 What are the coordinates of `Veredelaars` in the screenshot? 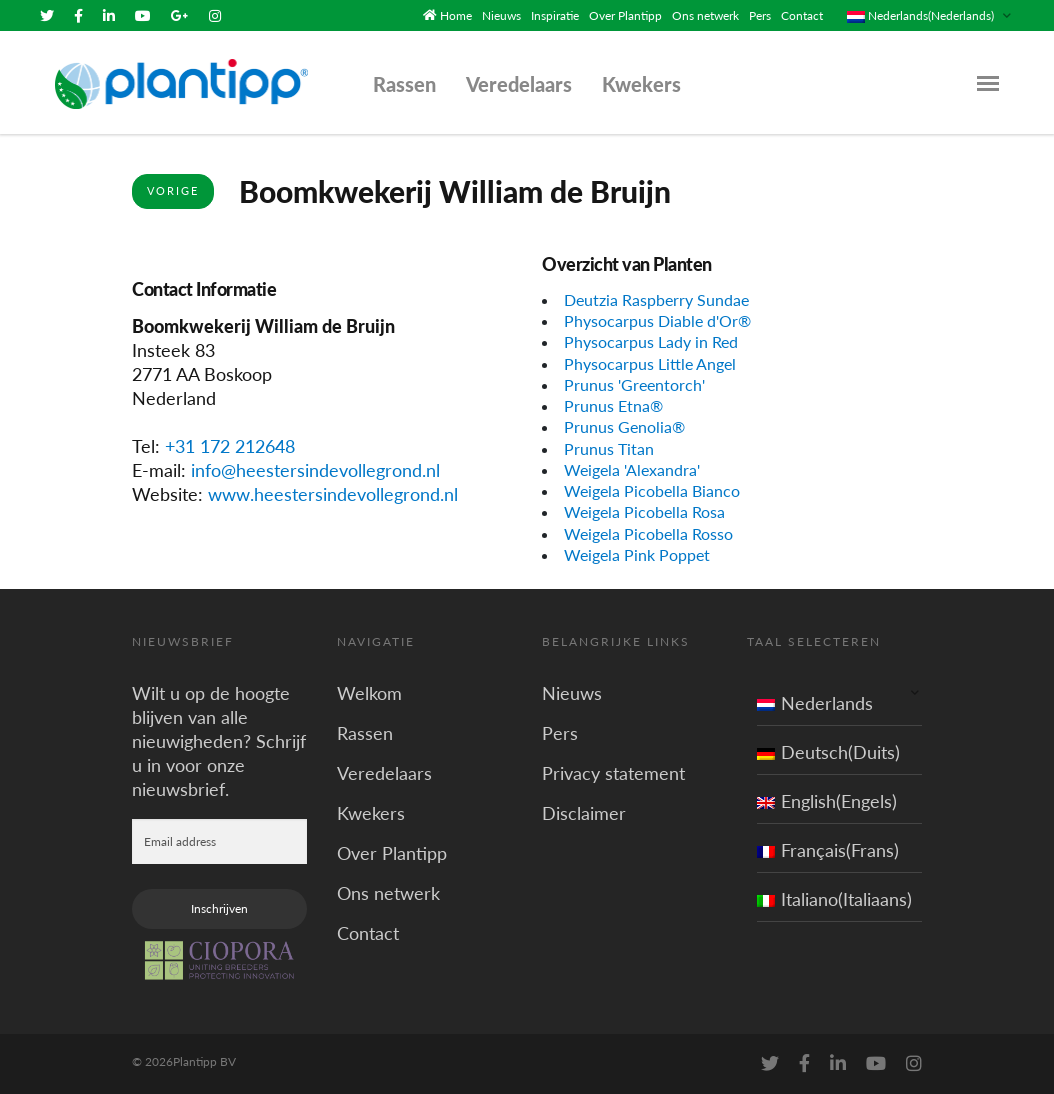 It's located at (519, 84).